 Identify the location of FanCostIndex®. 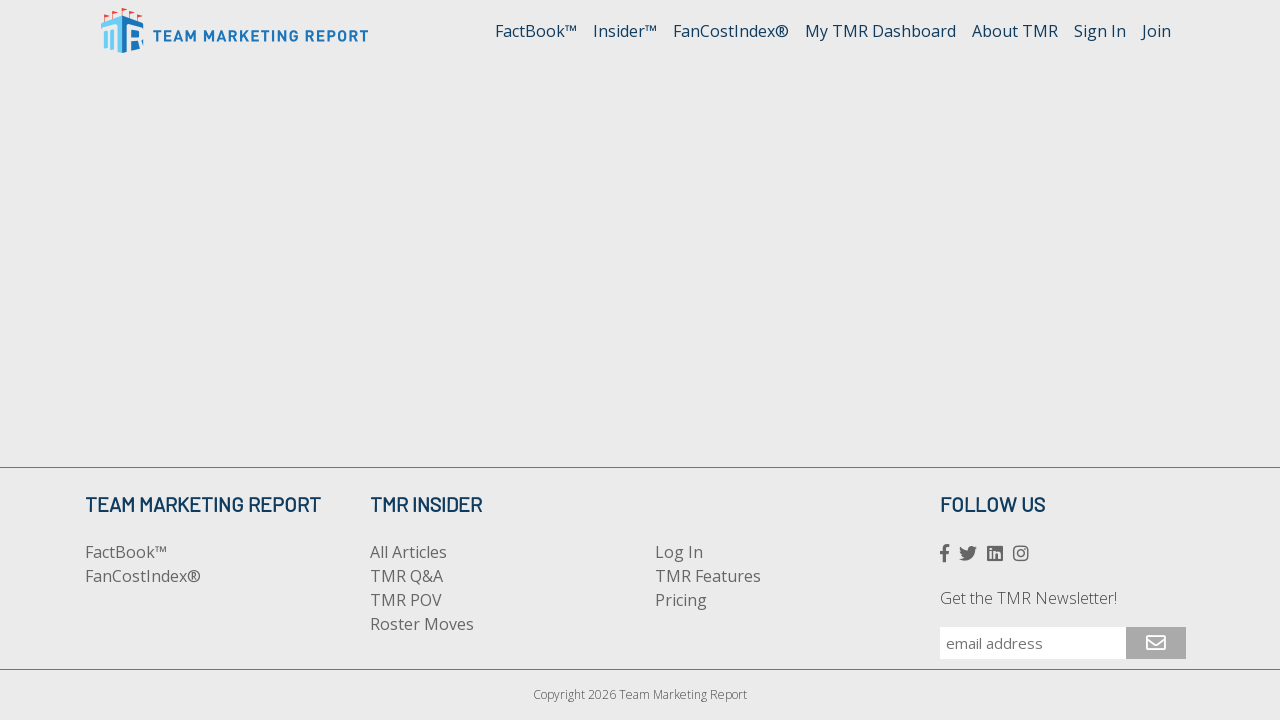
(731, 31).